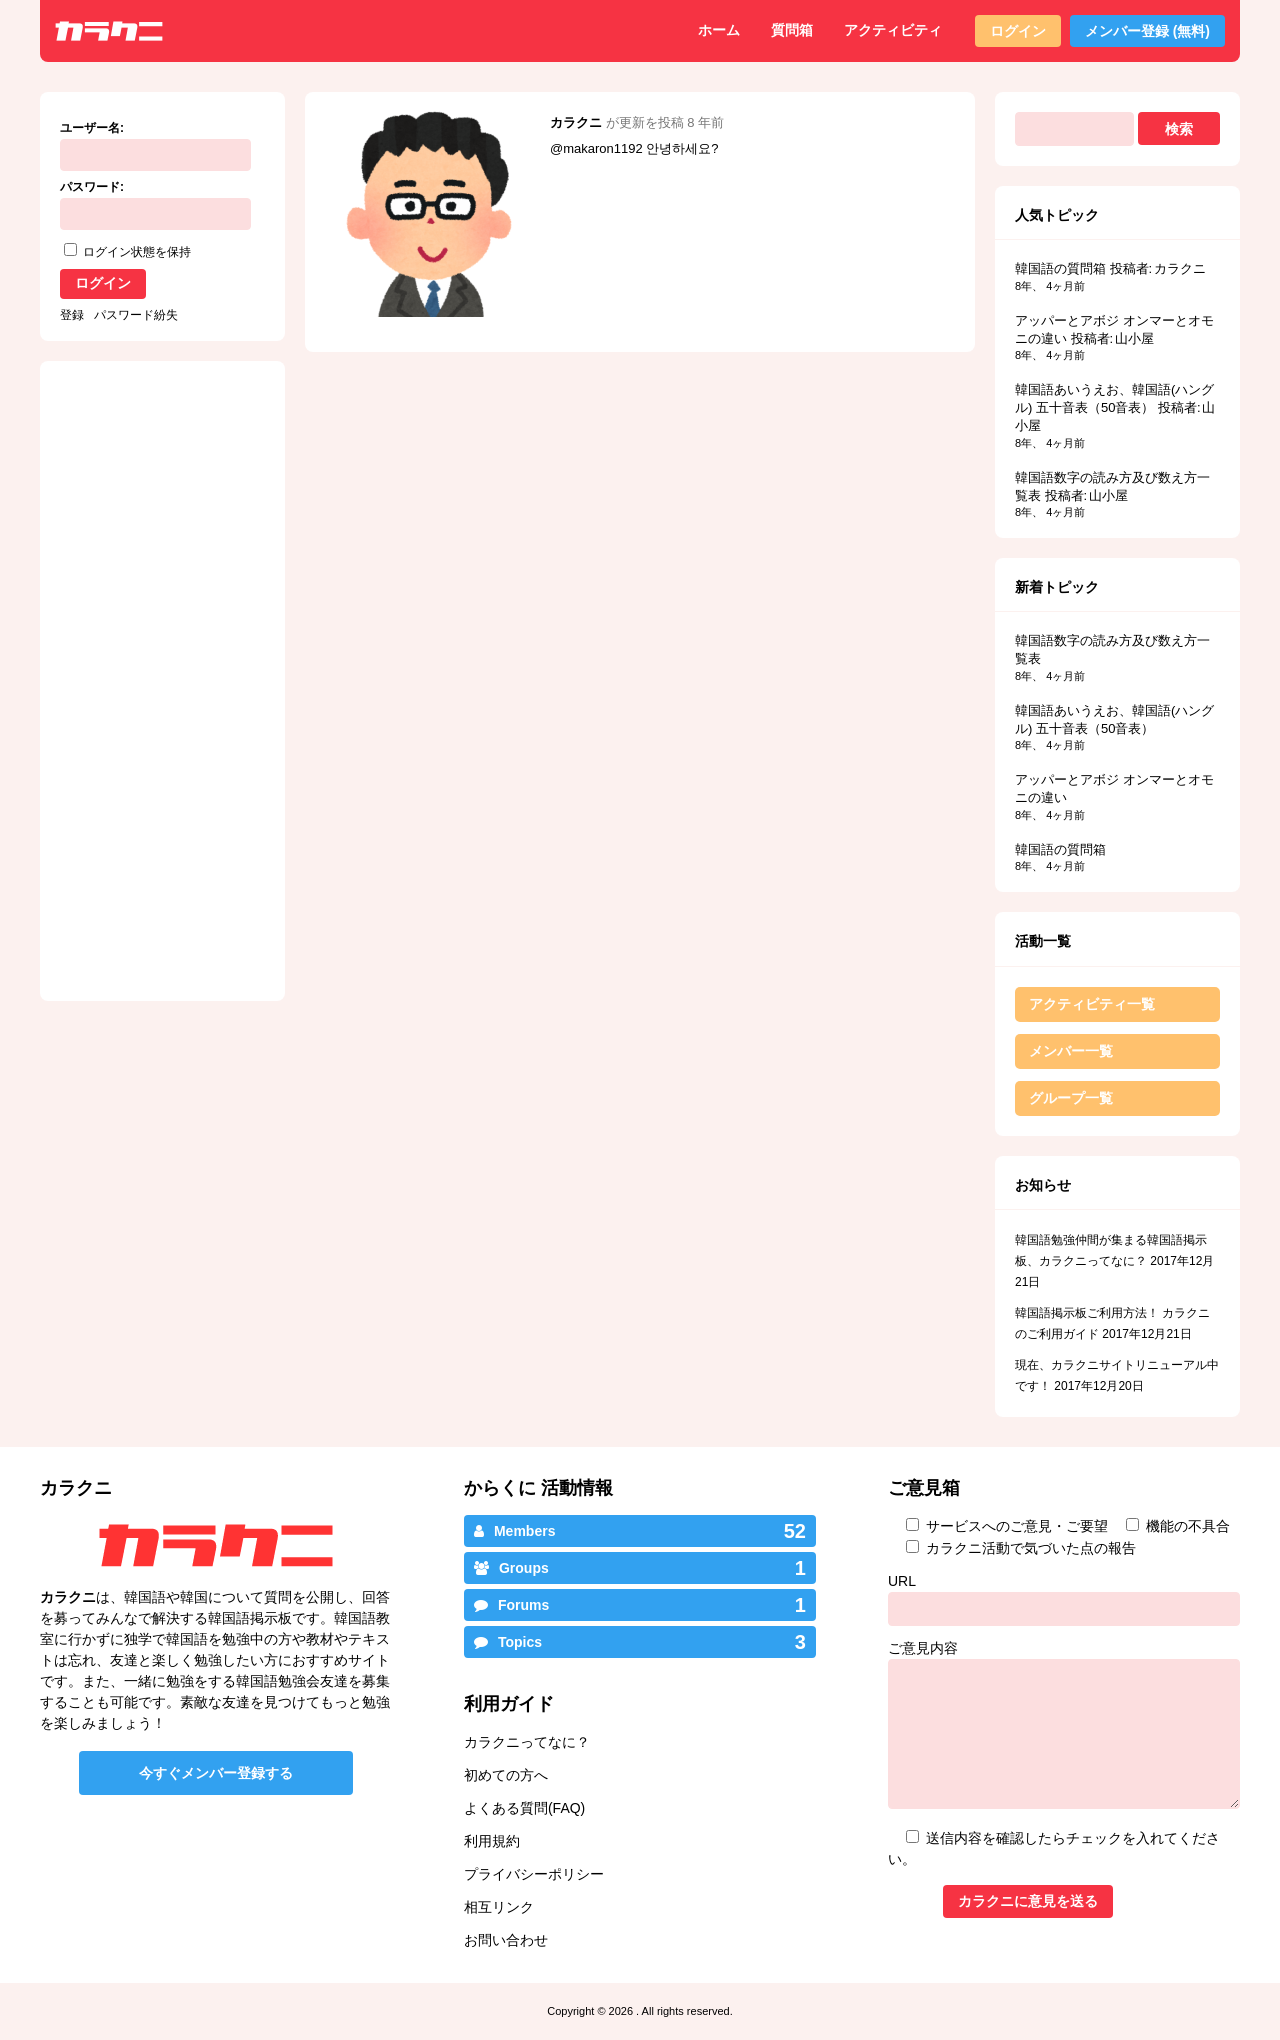  Describe the element at coordinates (492, 1841) in the screenshot. I see `利用規約` at that location.